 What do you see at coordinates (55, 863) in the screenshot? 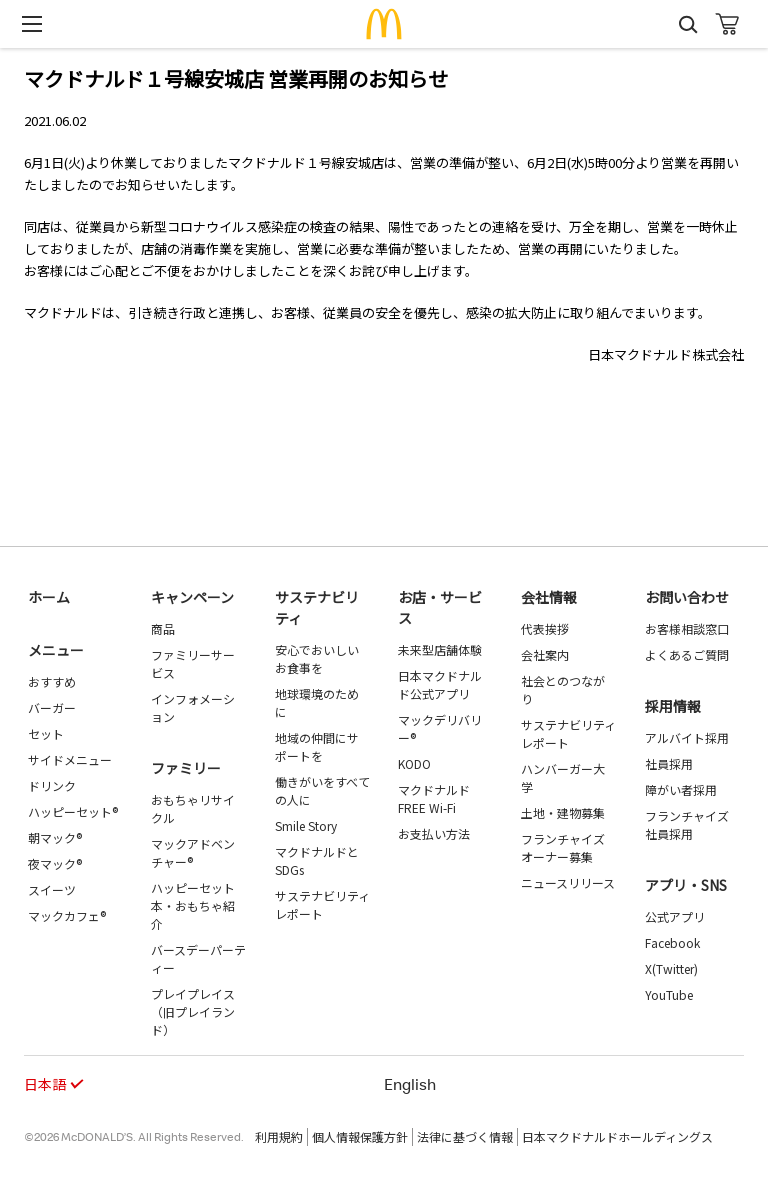
I see `夜マック®` at bounding box center [55, 863].